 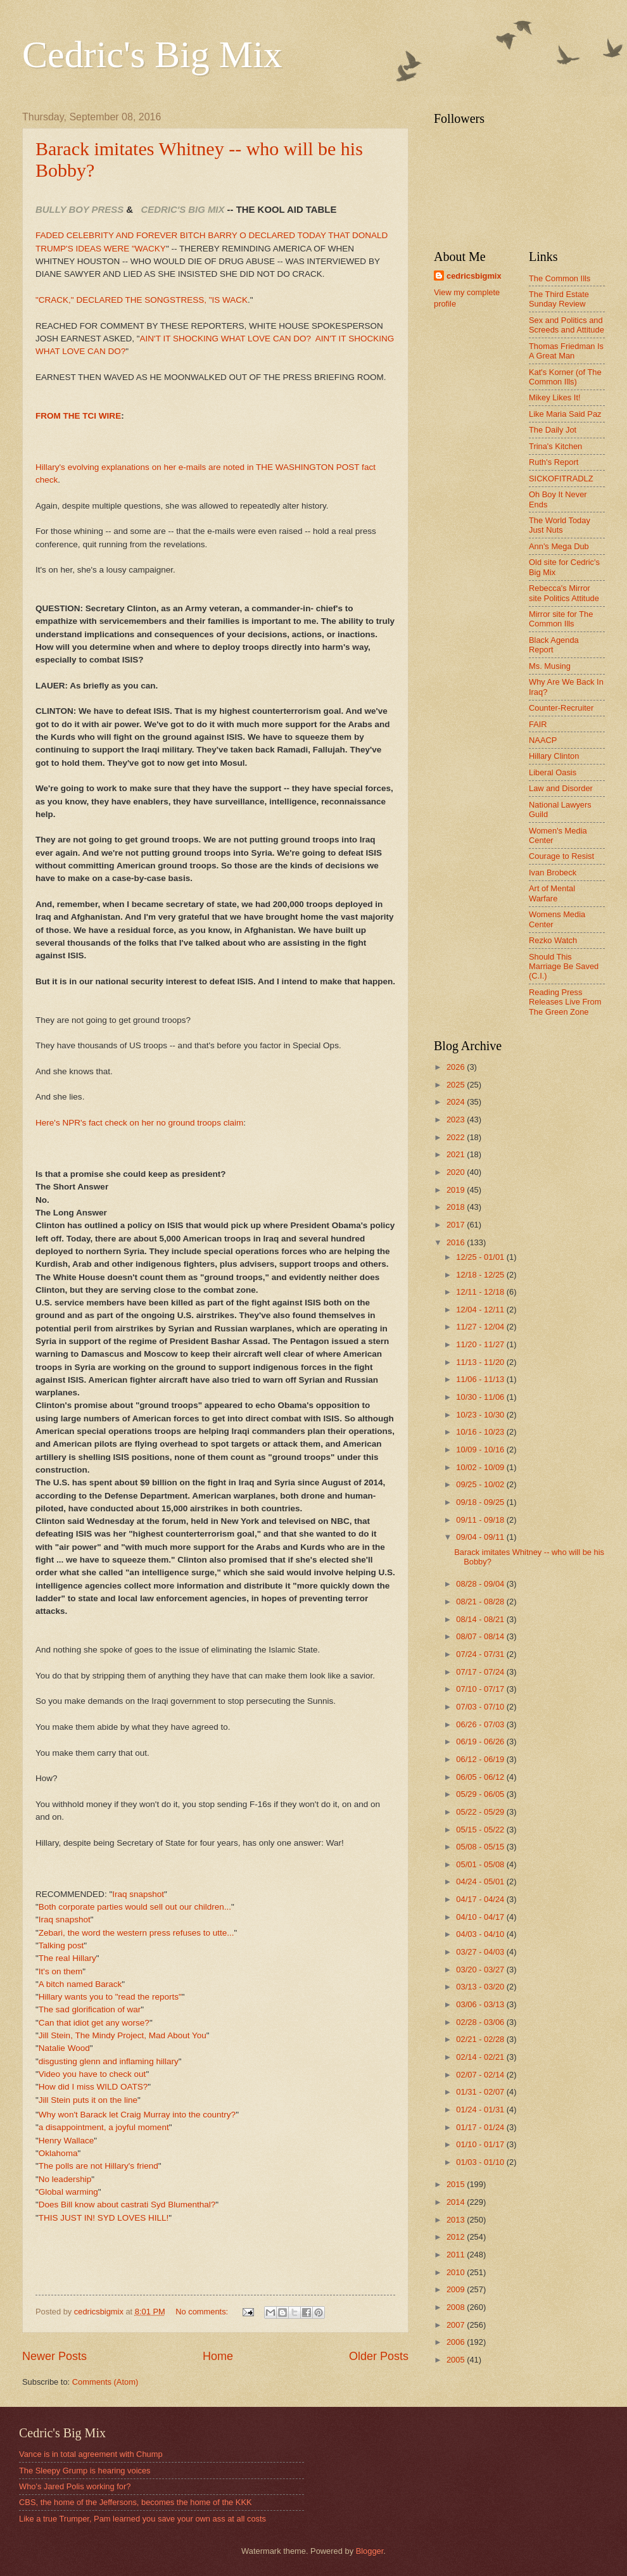 I want to click on Like a true Trumper, Pam learned you save your own ass at all costs, so click(x=142, y=2518).